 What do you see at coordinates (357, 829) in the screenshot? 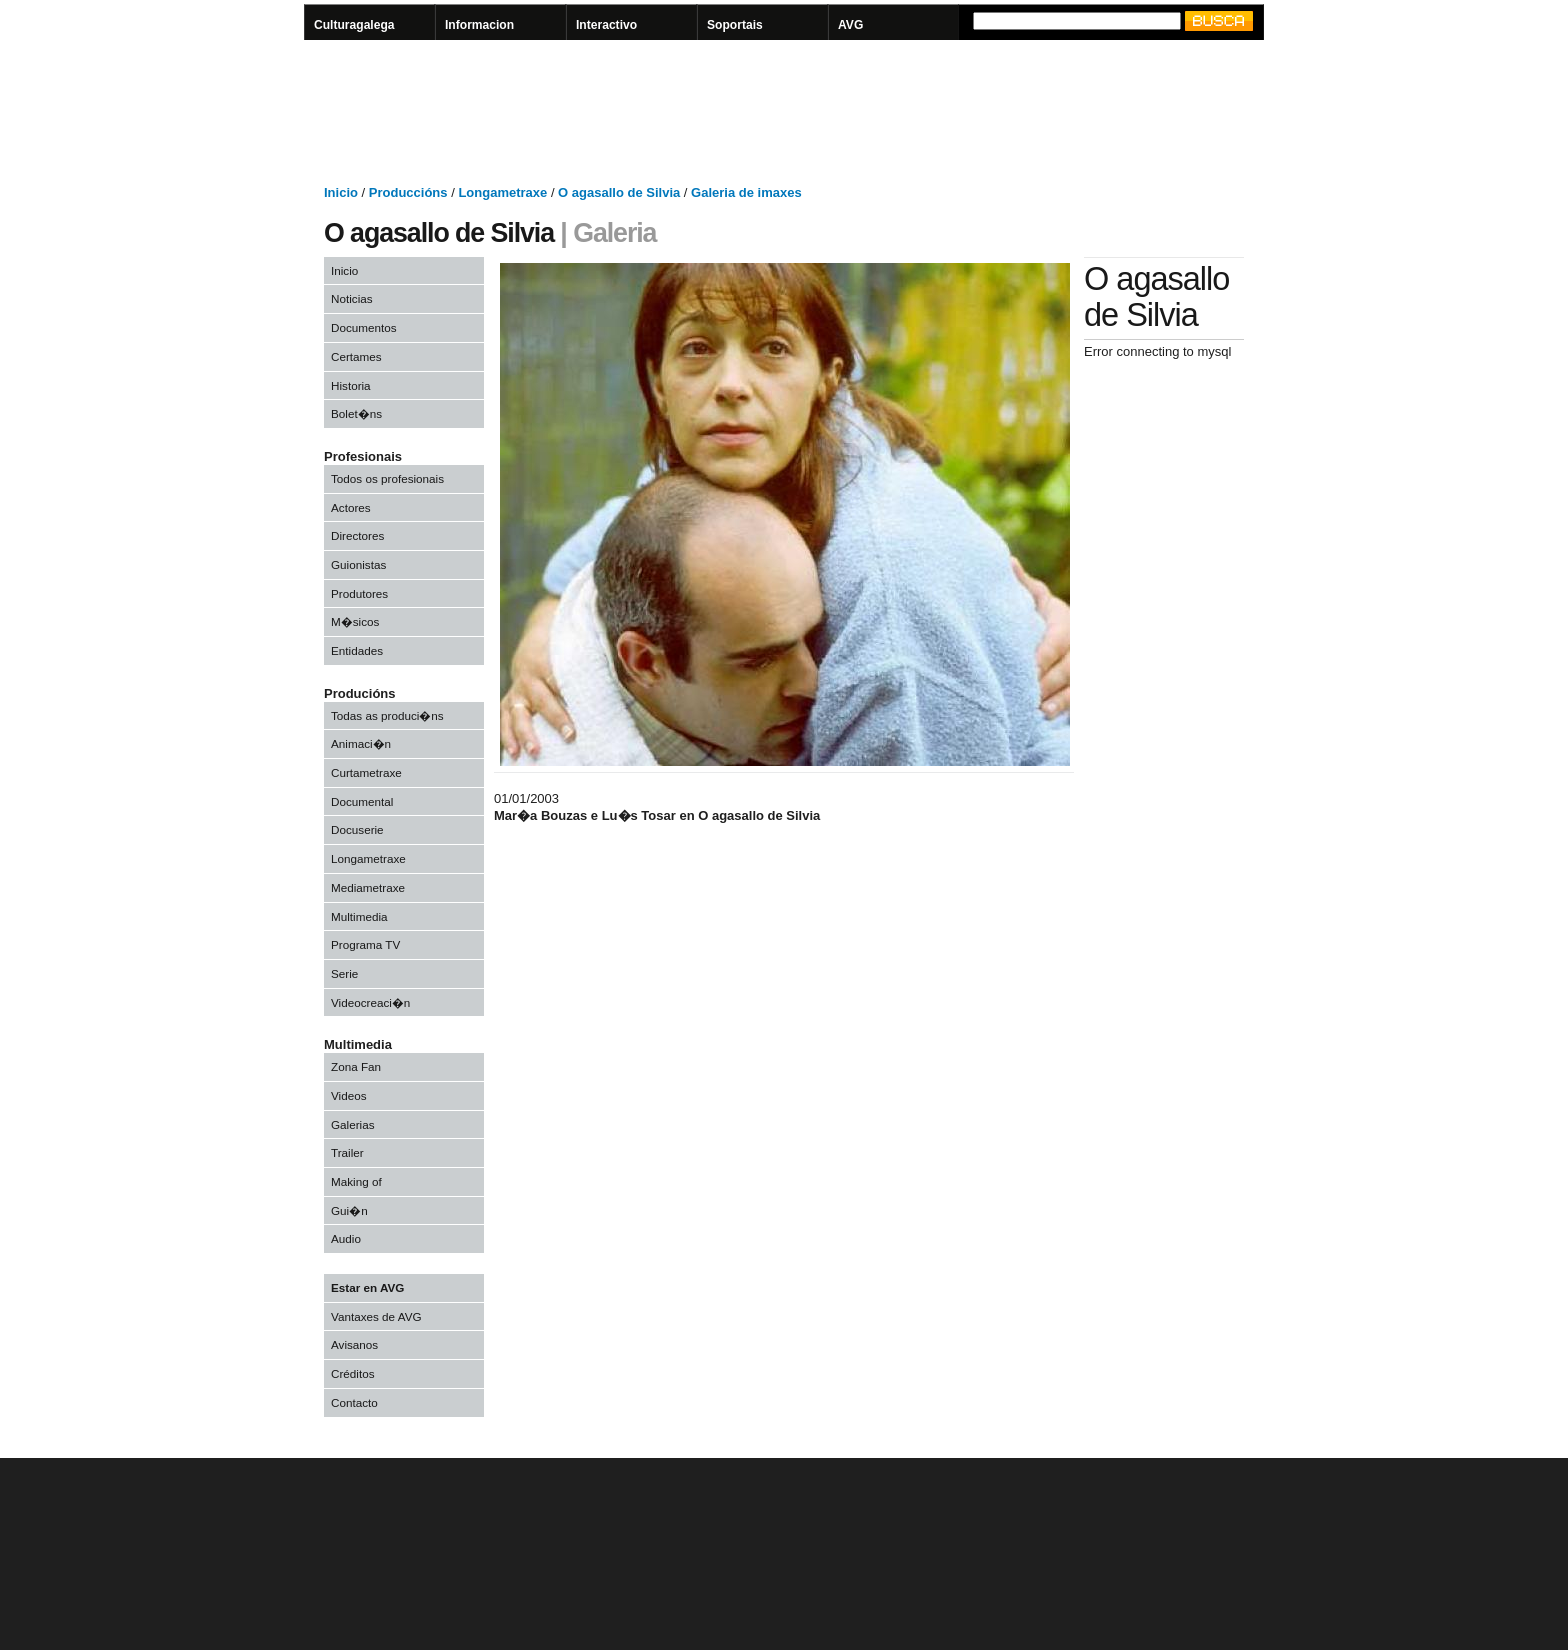
I see `Docuserie` at bounding box center [357, 829].